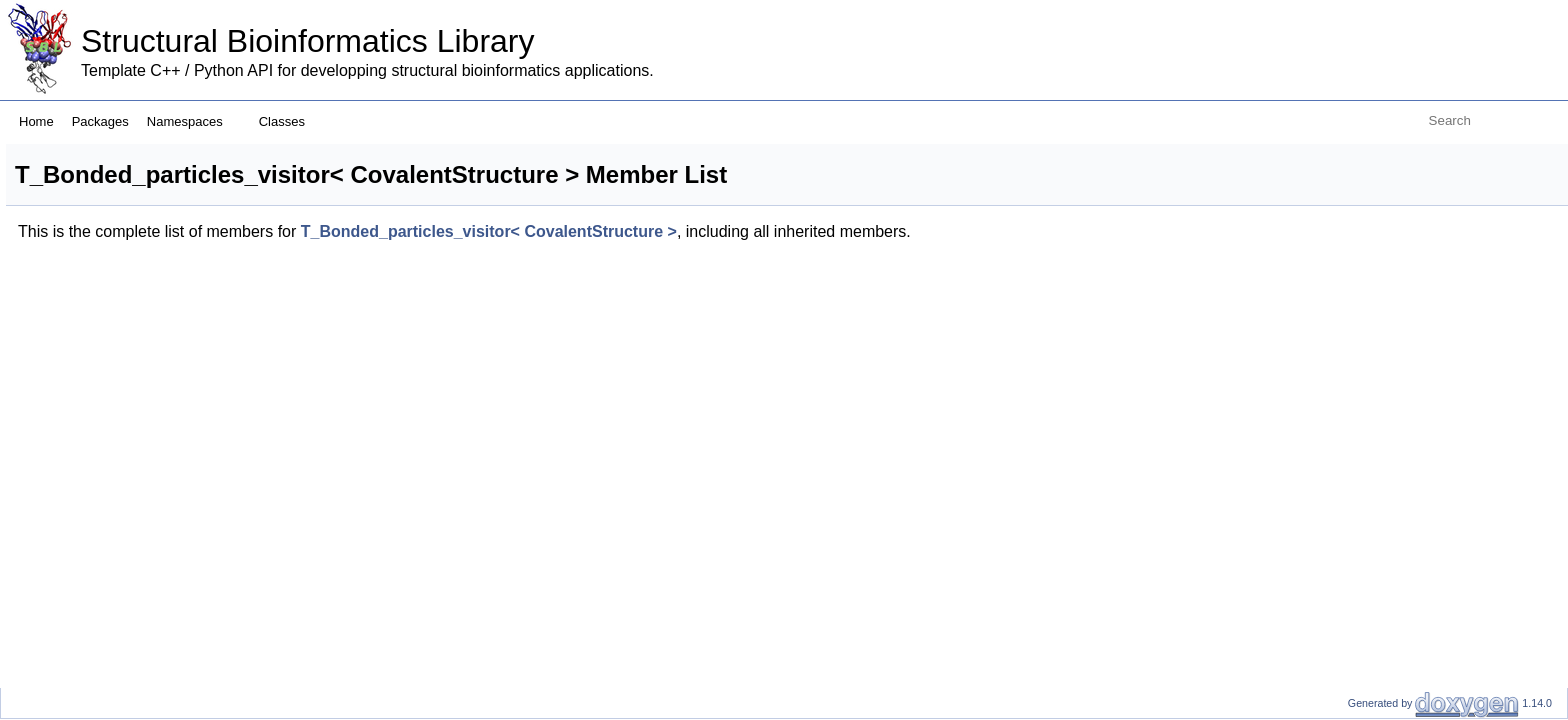 This screenshot has height=720, width=1568. I want to click on Packages, so click(100, 121).